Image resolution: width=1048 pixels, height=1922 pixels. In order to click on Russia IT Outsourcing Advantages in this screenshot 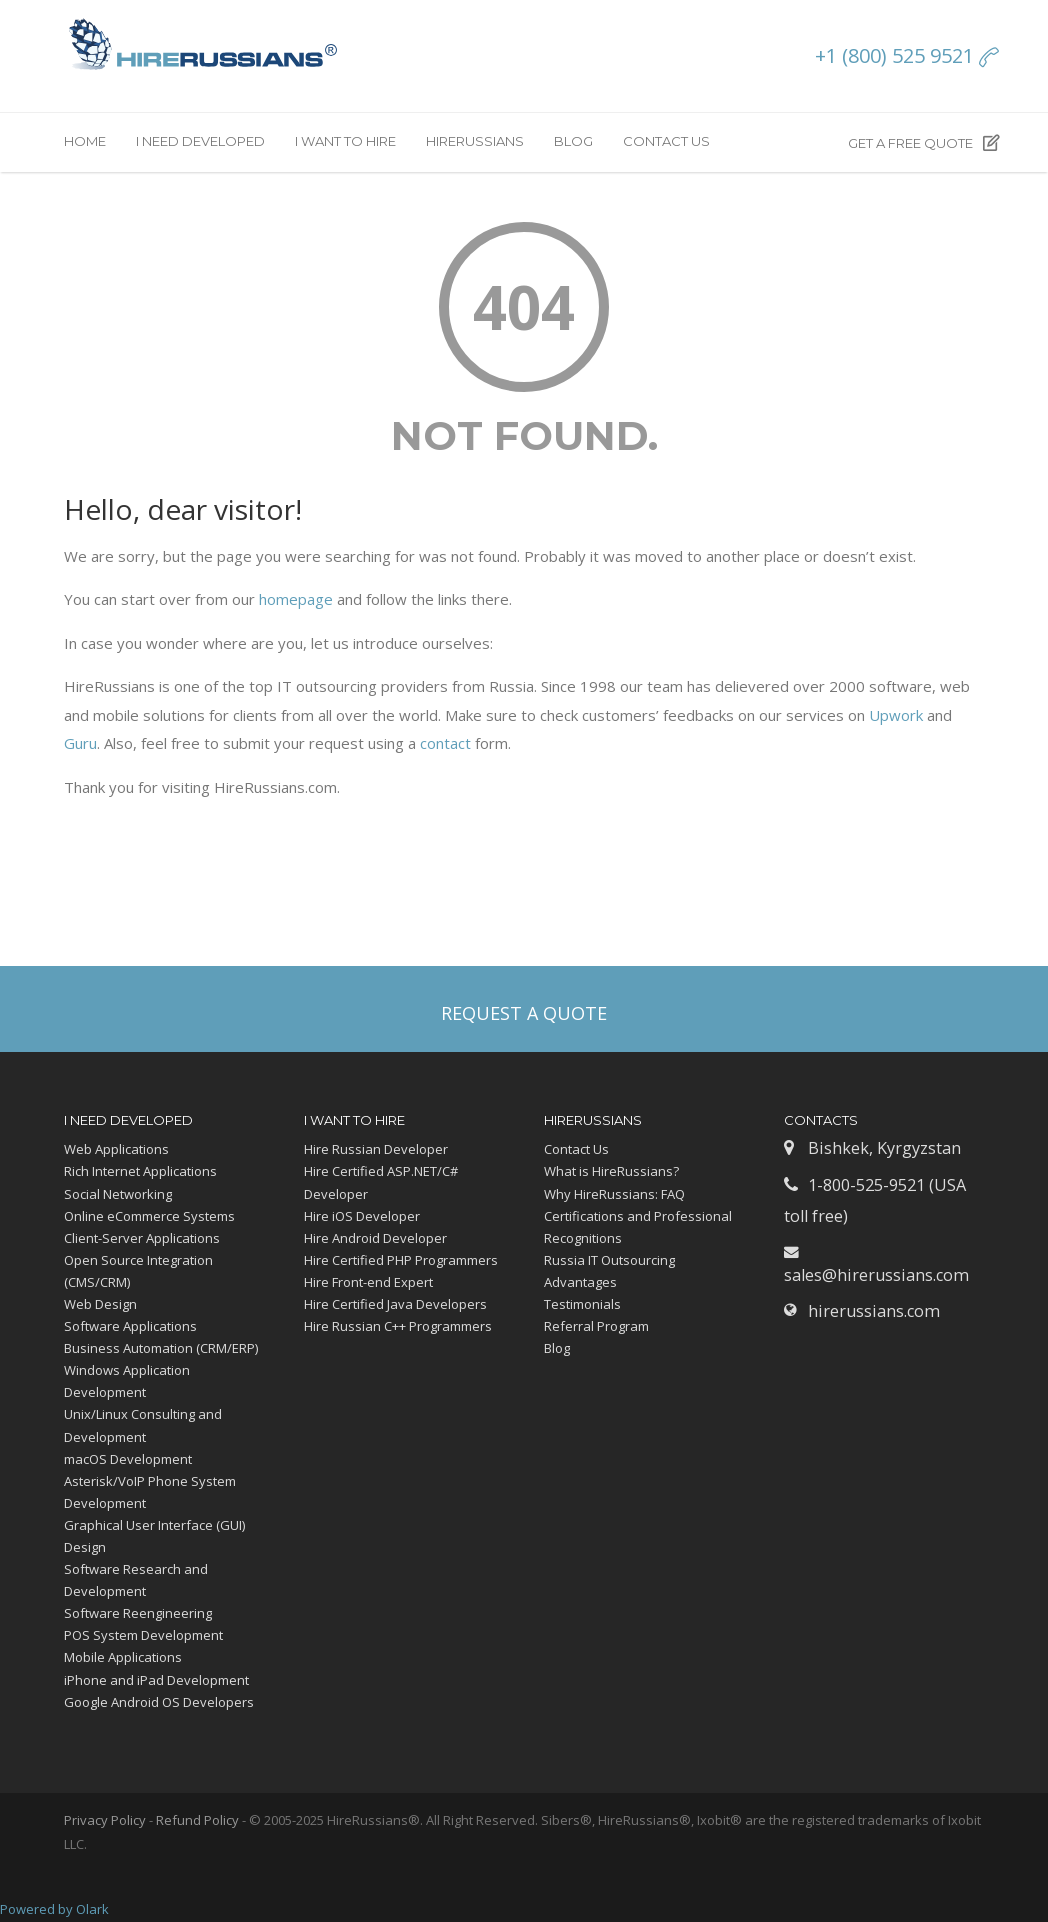, I will do `click(609, 1271)`.